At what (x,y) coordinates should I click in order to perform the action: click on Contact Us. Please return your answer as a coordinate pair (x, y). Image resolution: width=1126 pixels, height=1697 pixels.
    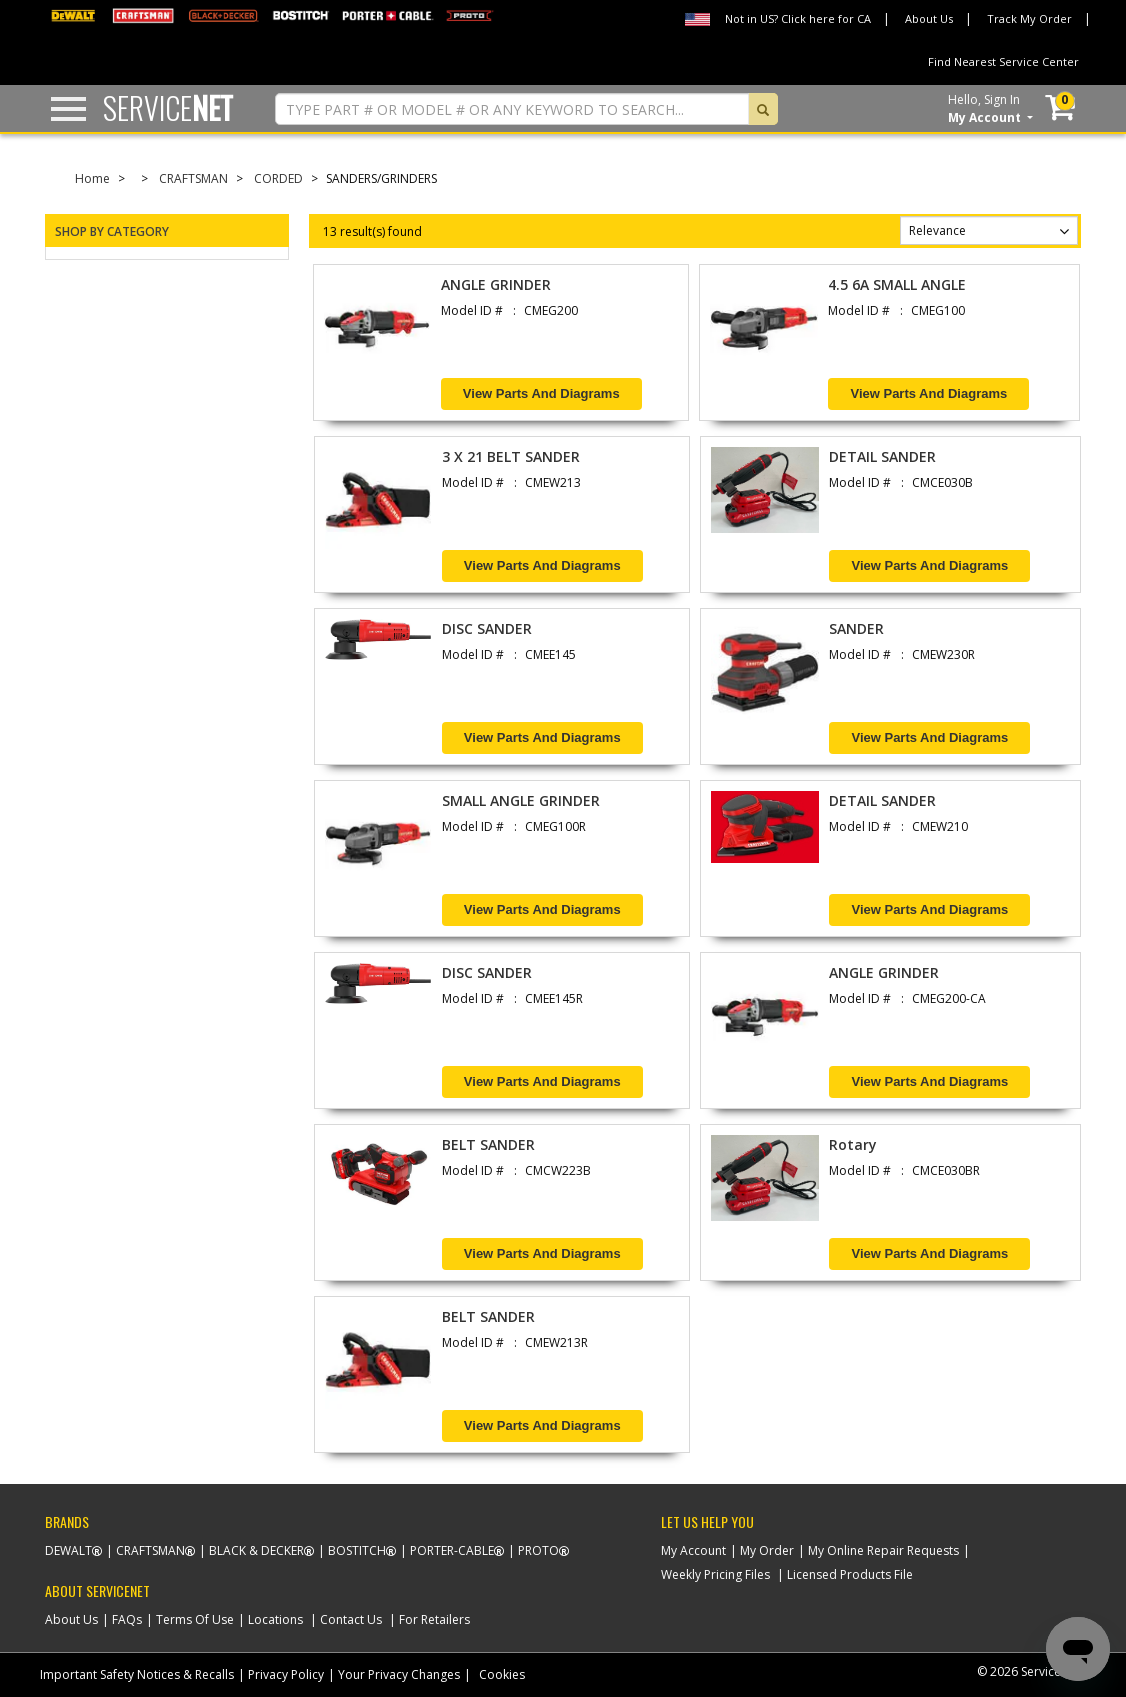
    Looking at the image, I should click on (351, 1619).